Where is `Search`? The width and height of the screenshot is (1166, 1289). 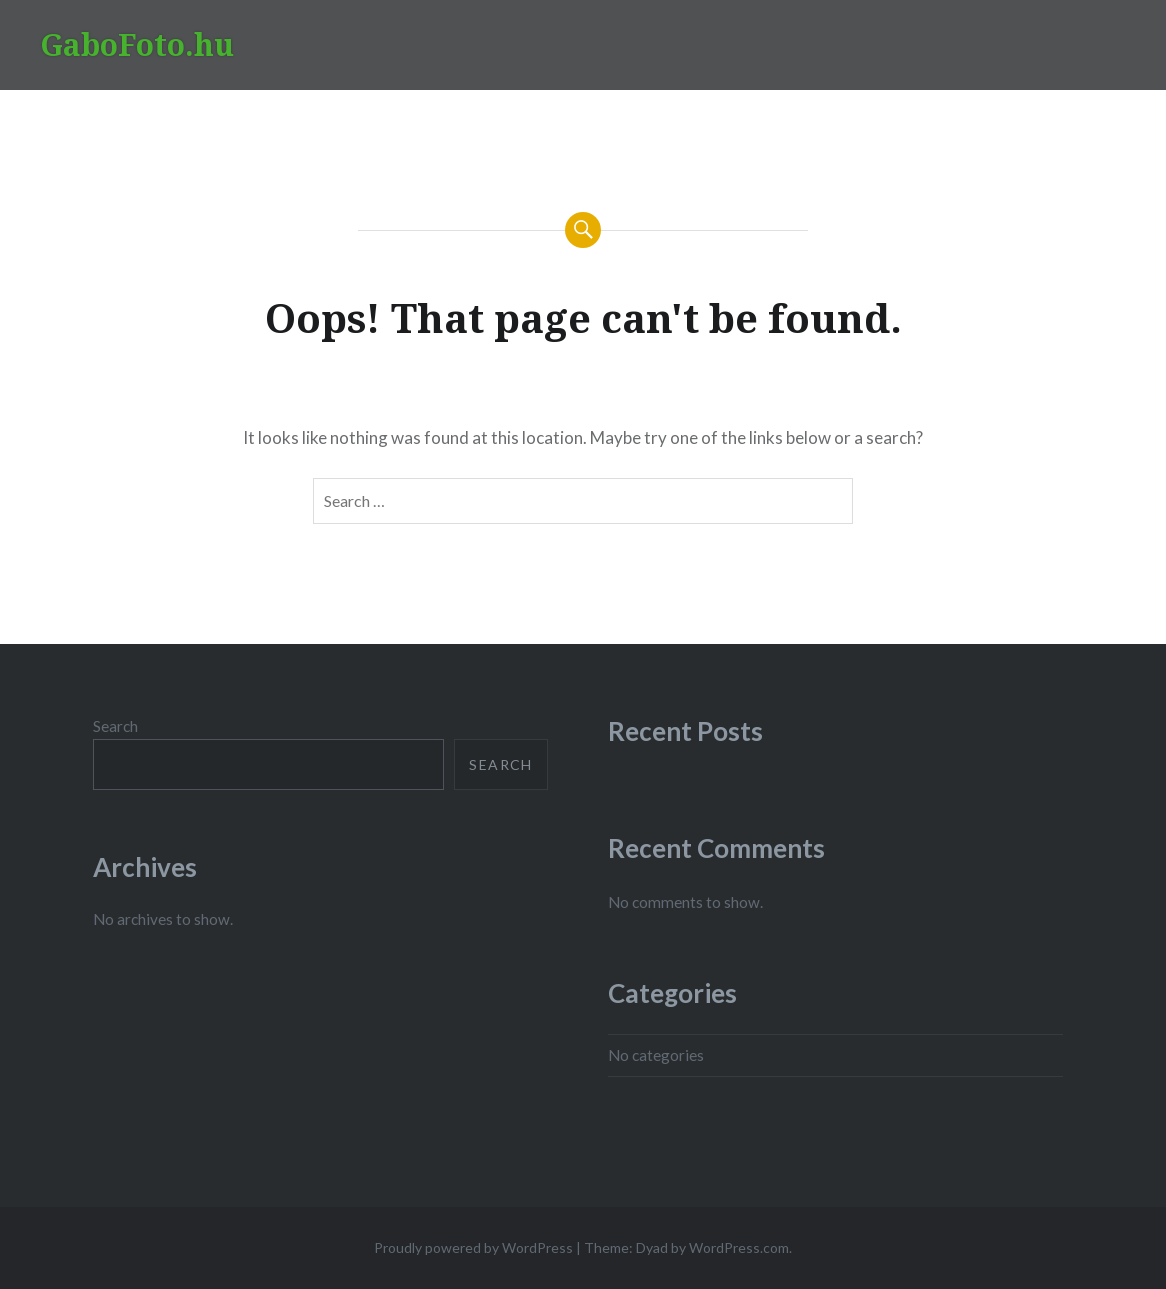 Search is located at coordinates (115, 726).